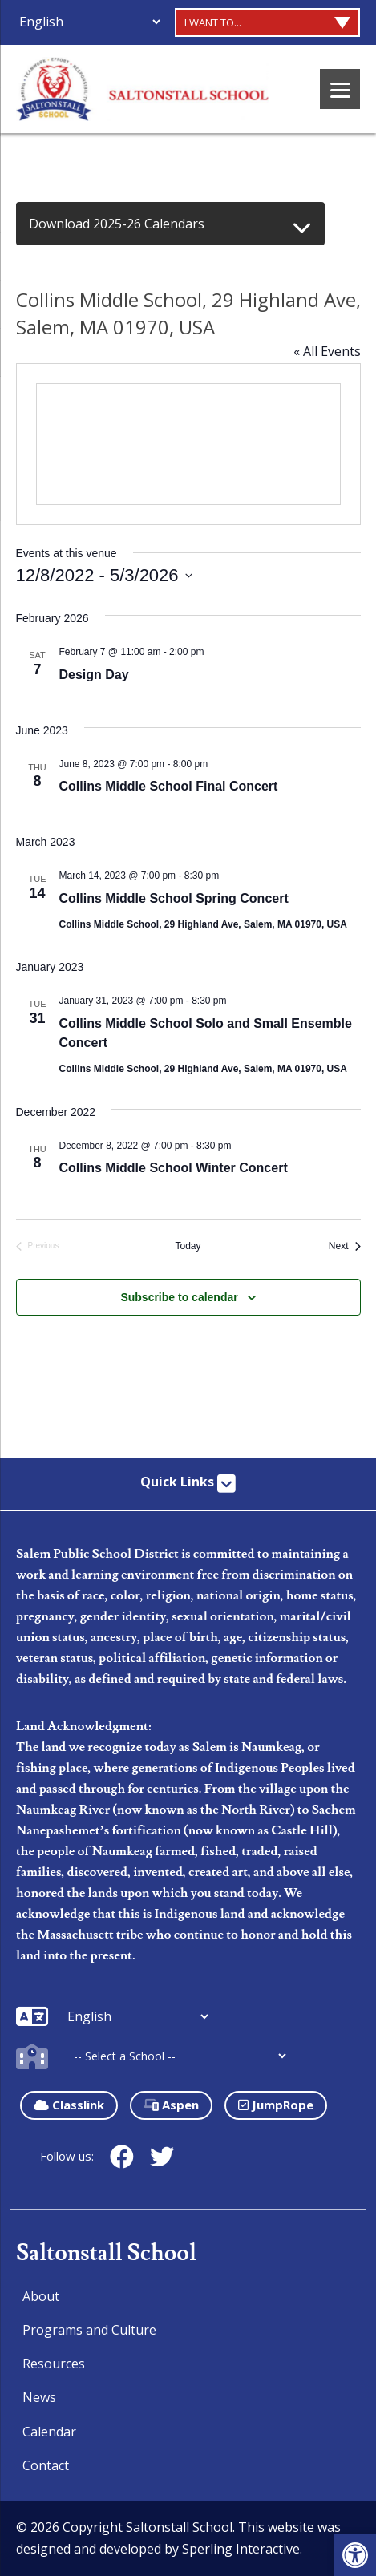  I want to click on [Menu], so click(340, 89).